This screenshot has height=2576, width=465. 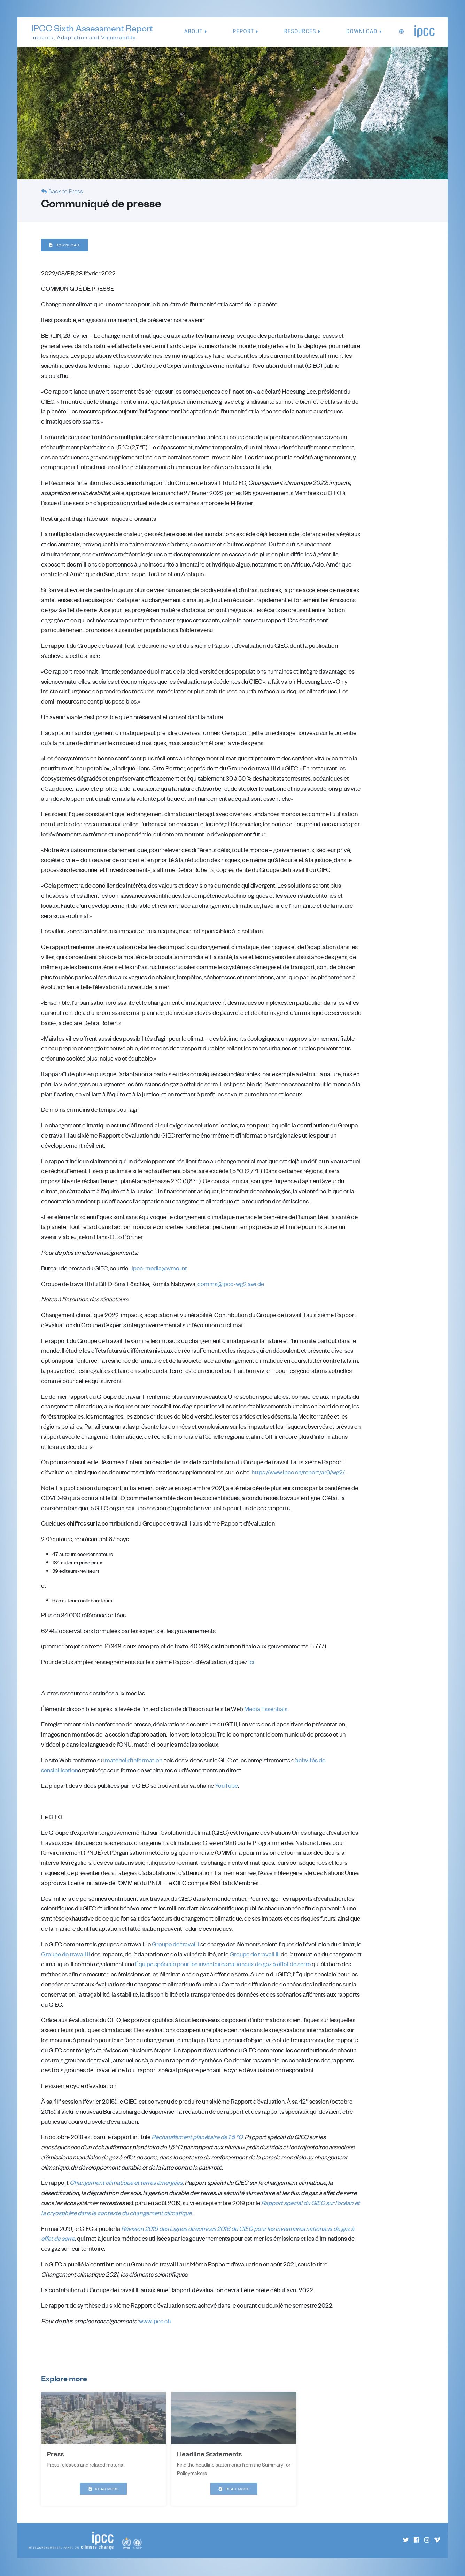 I want to click on IPCC Sixth Assessment Report, so click(x=92, y=33).